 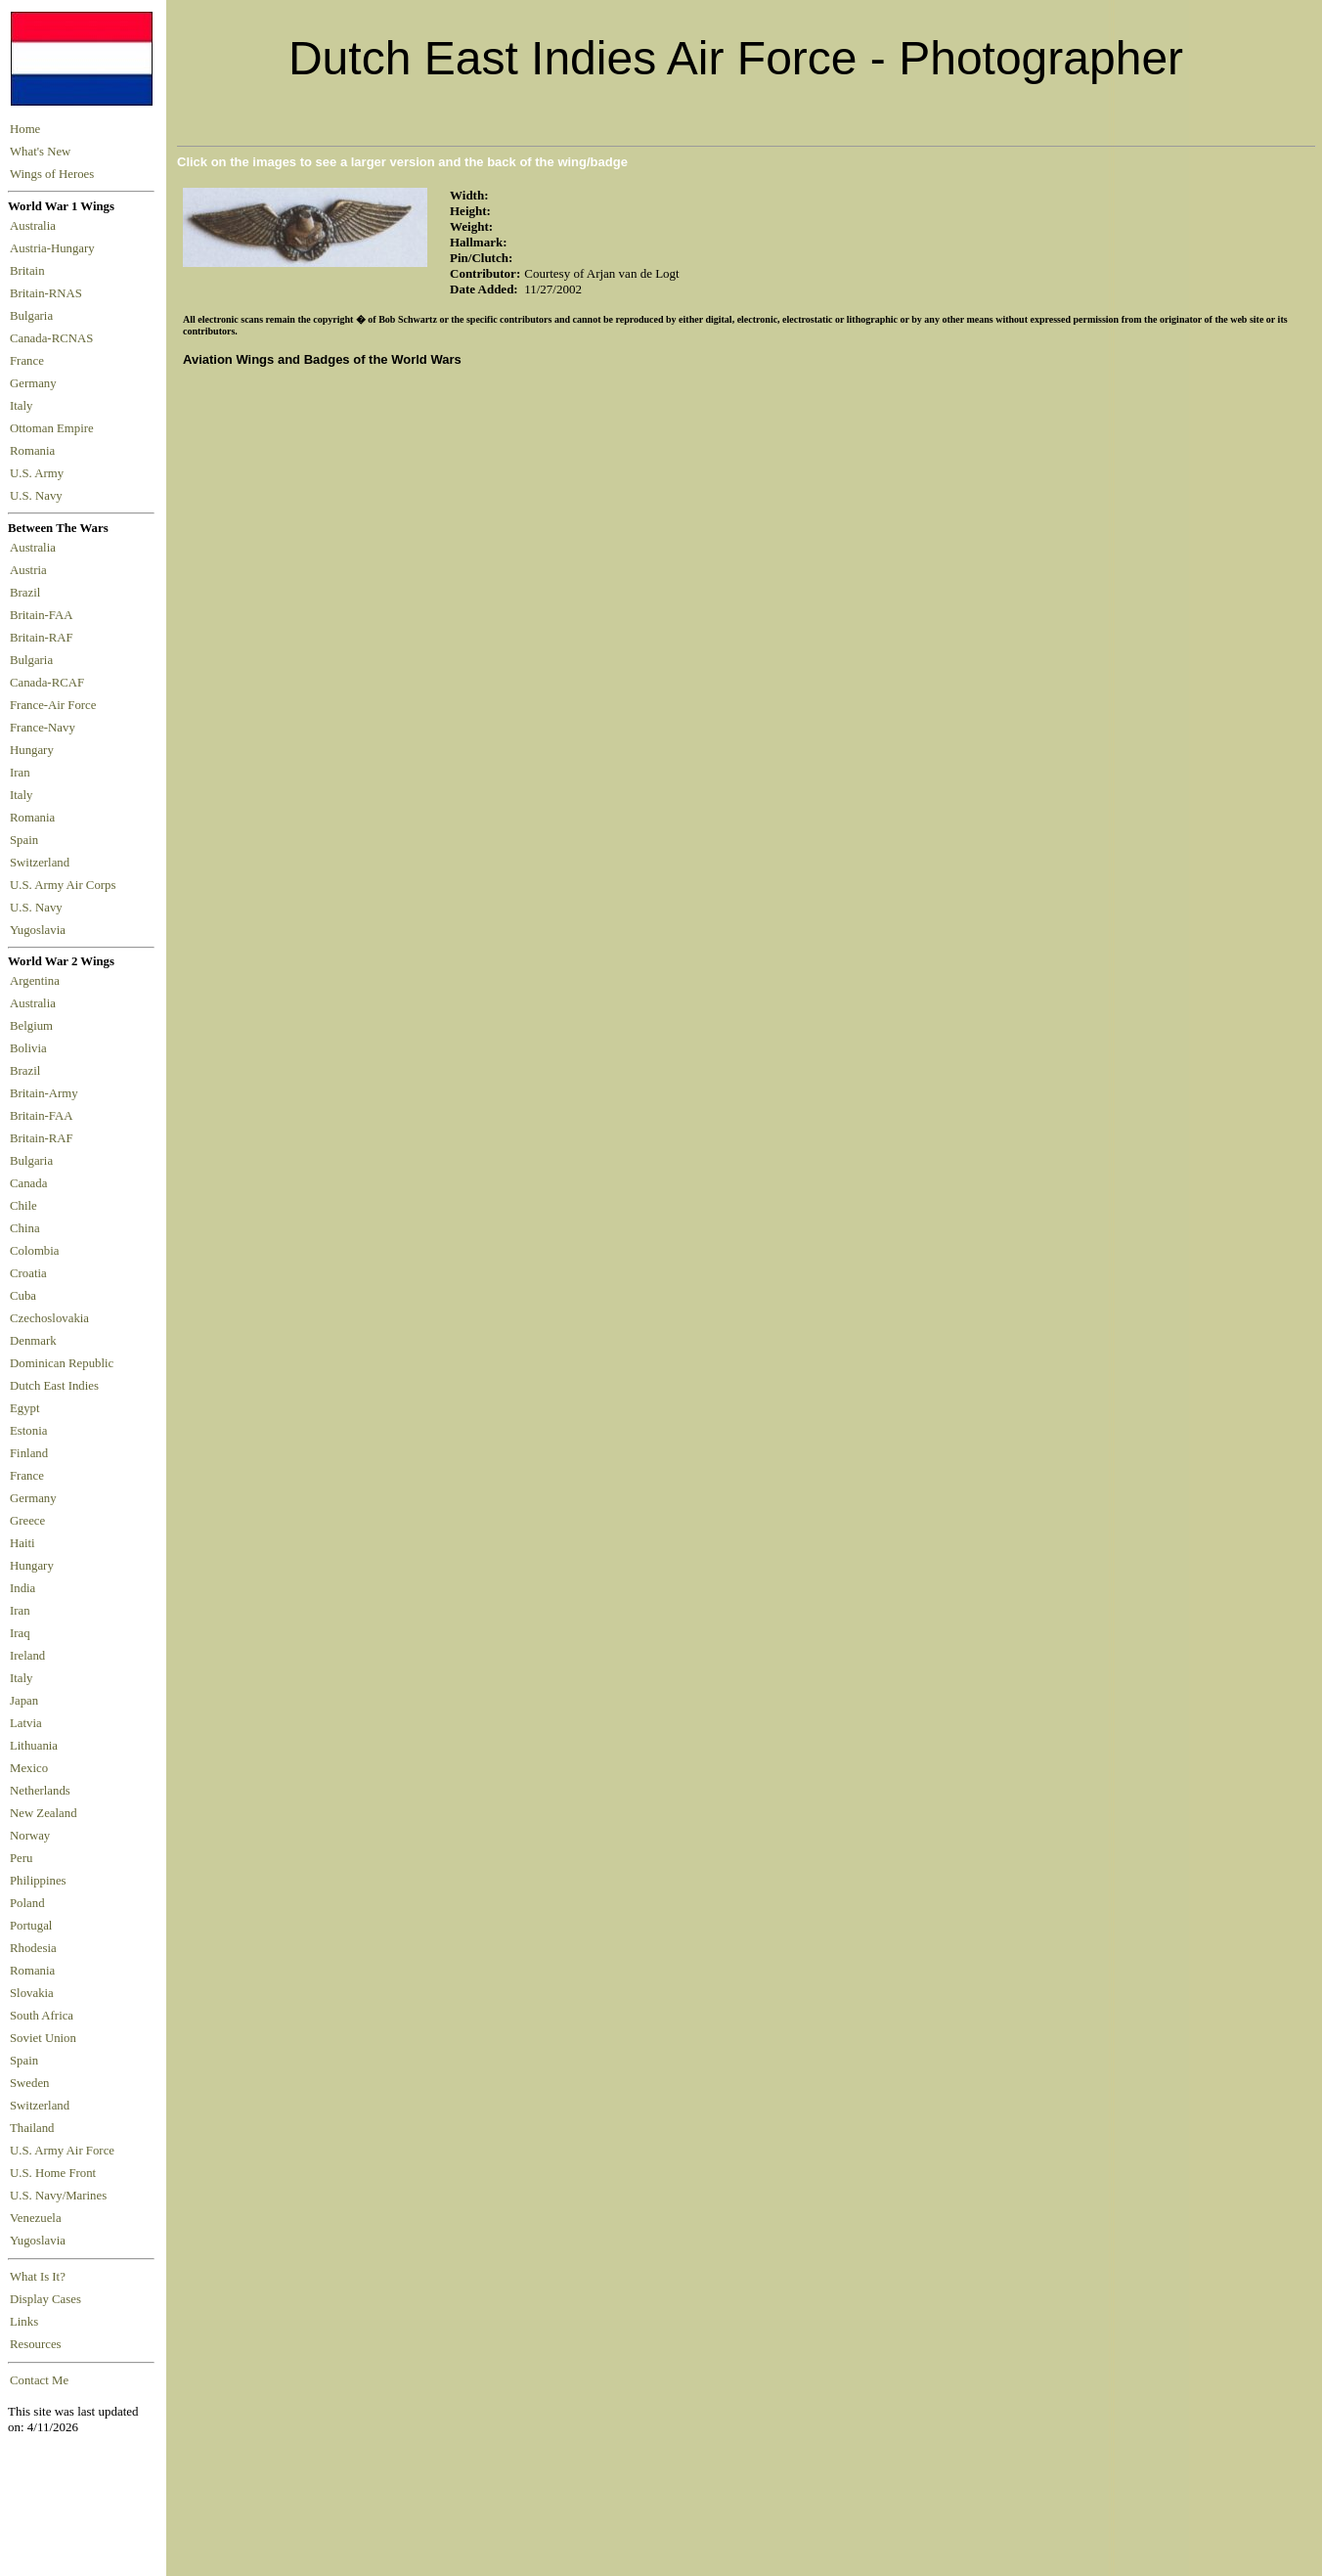 What do you see at coordinates (38, 2277) in the screenshot?
I see `What Is It?` at bounding box center [38, 2277].